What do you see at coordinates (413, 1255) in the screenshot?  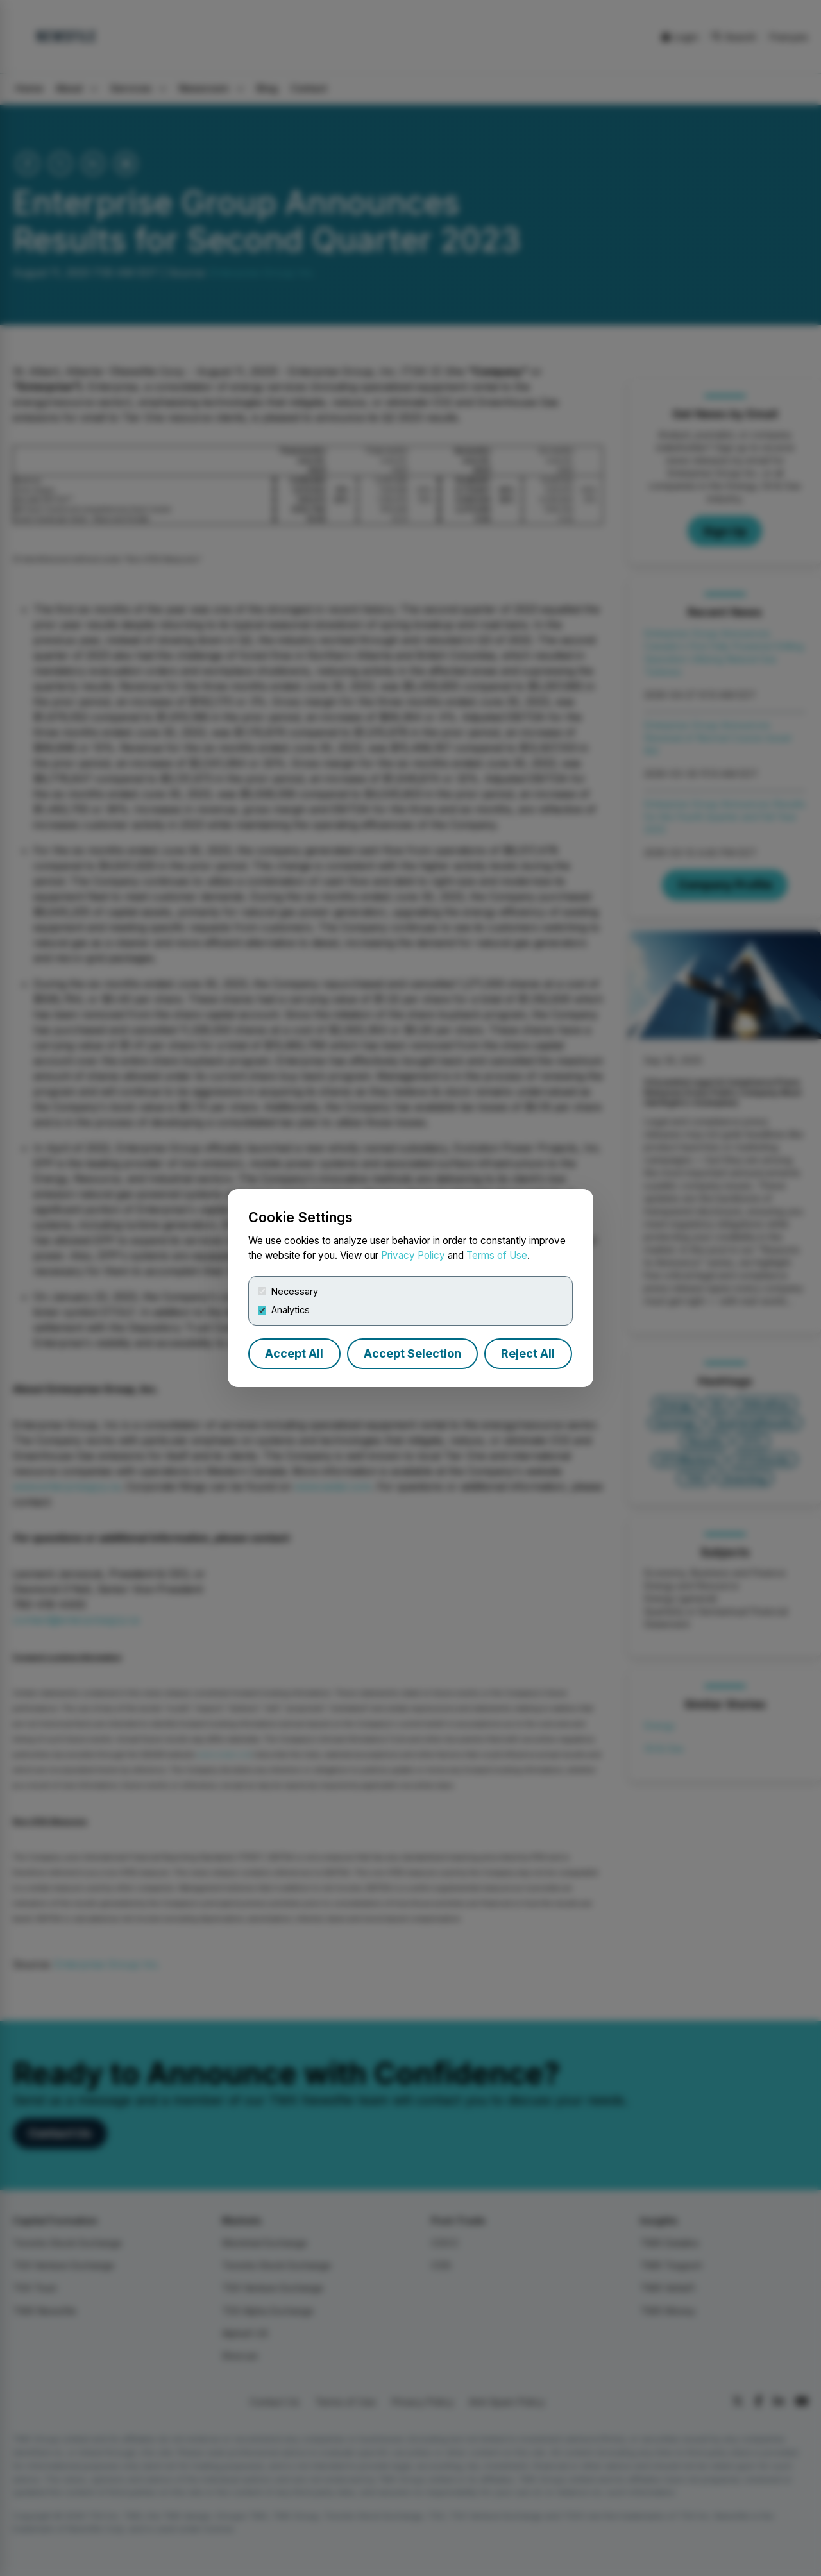 I see `Privacy Policy` at bounding box center [413, 1255].